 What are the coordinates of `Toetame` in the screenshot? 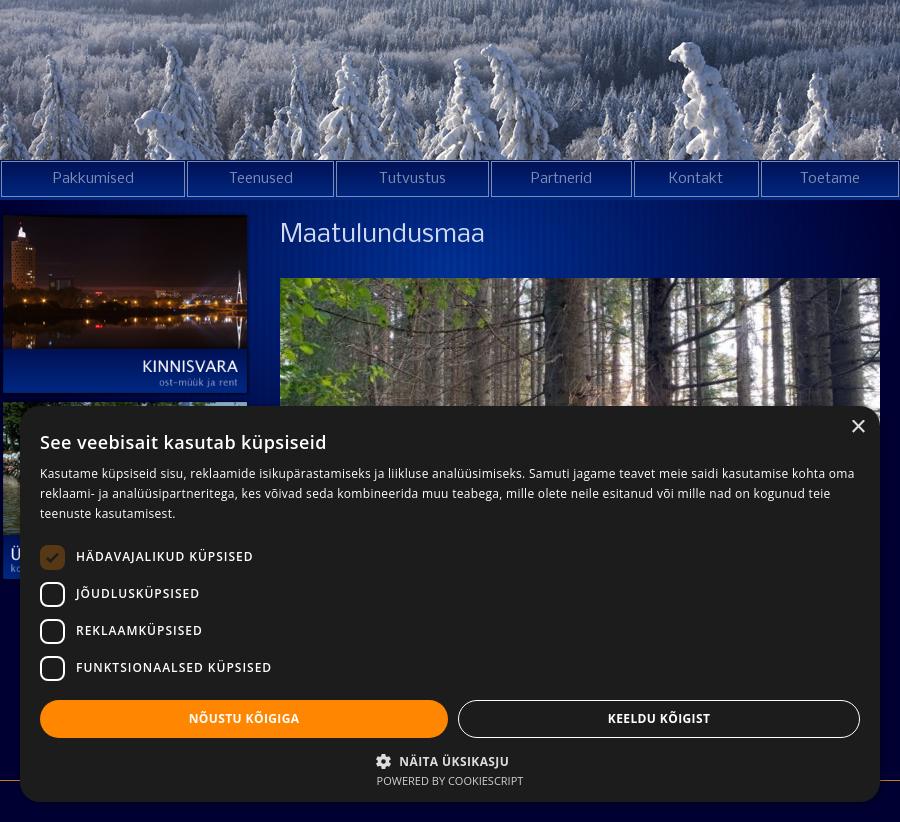 It's located at (830, 179).